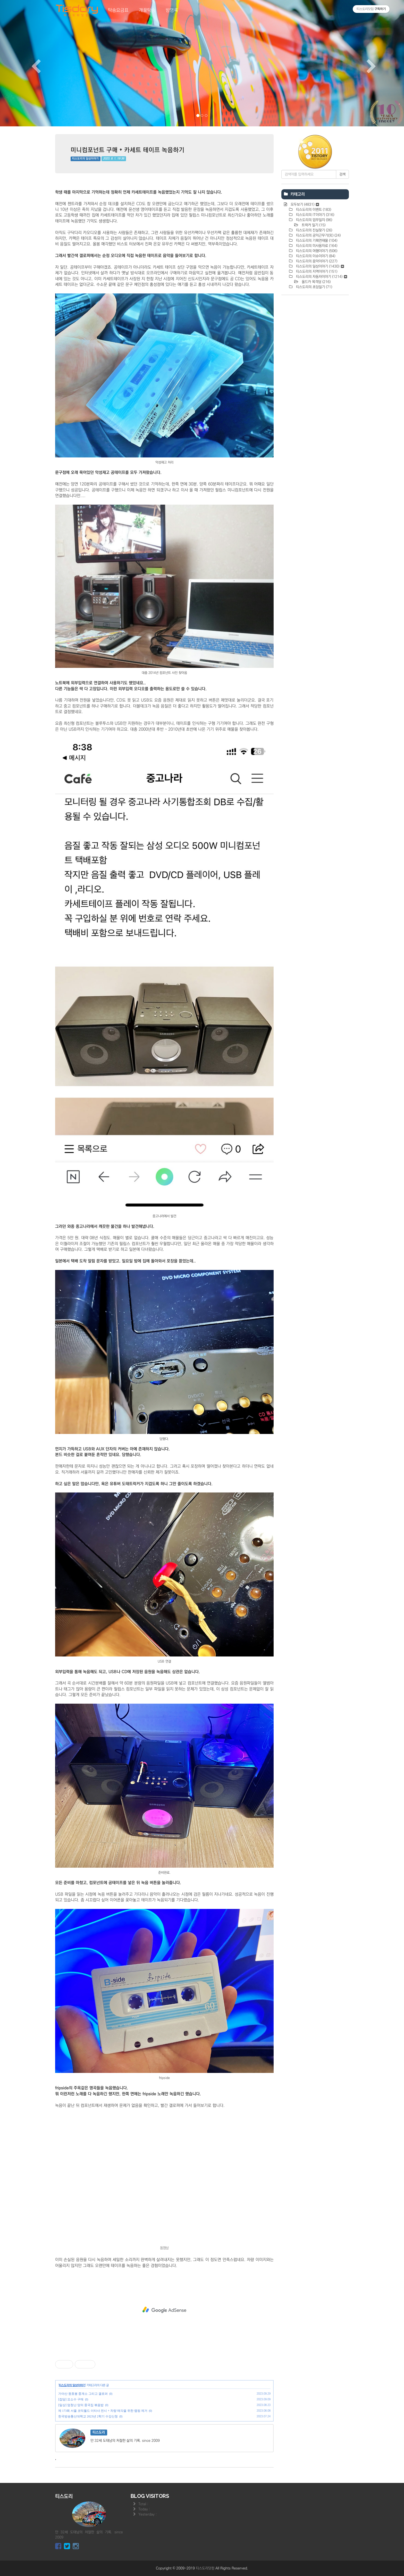 This screenshot has width=404, height=2576. I want to click on 티스도리의 기획연재물, so click(316, 241).